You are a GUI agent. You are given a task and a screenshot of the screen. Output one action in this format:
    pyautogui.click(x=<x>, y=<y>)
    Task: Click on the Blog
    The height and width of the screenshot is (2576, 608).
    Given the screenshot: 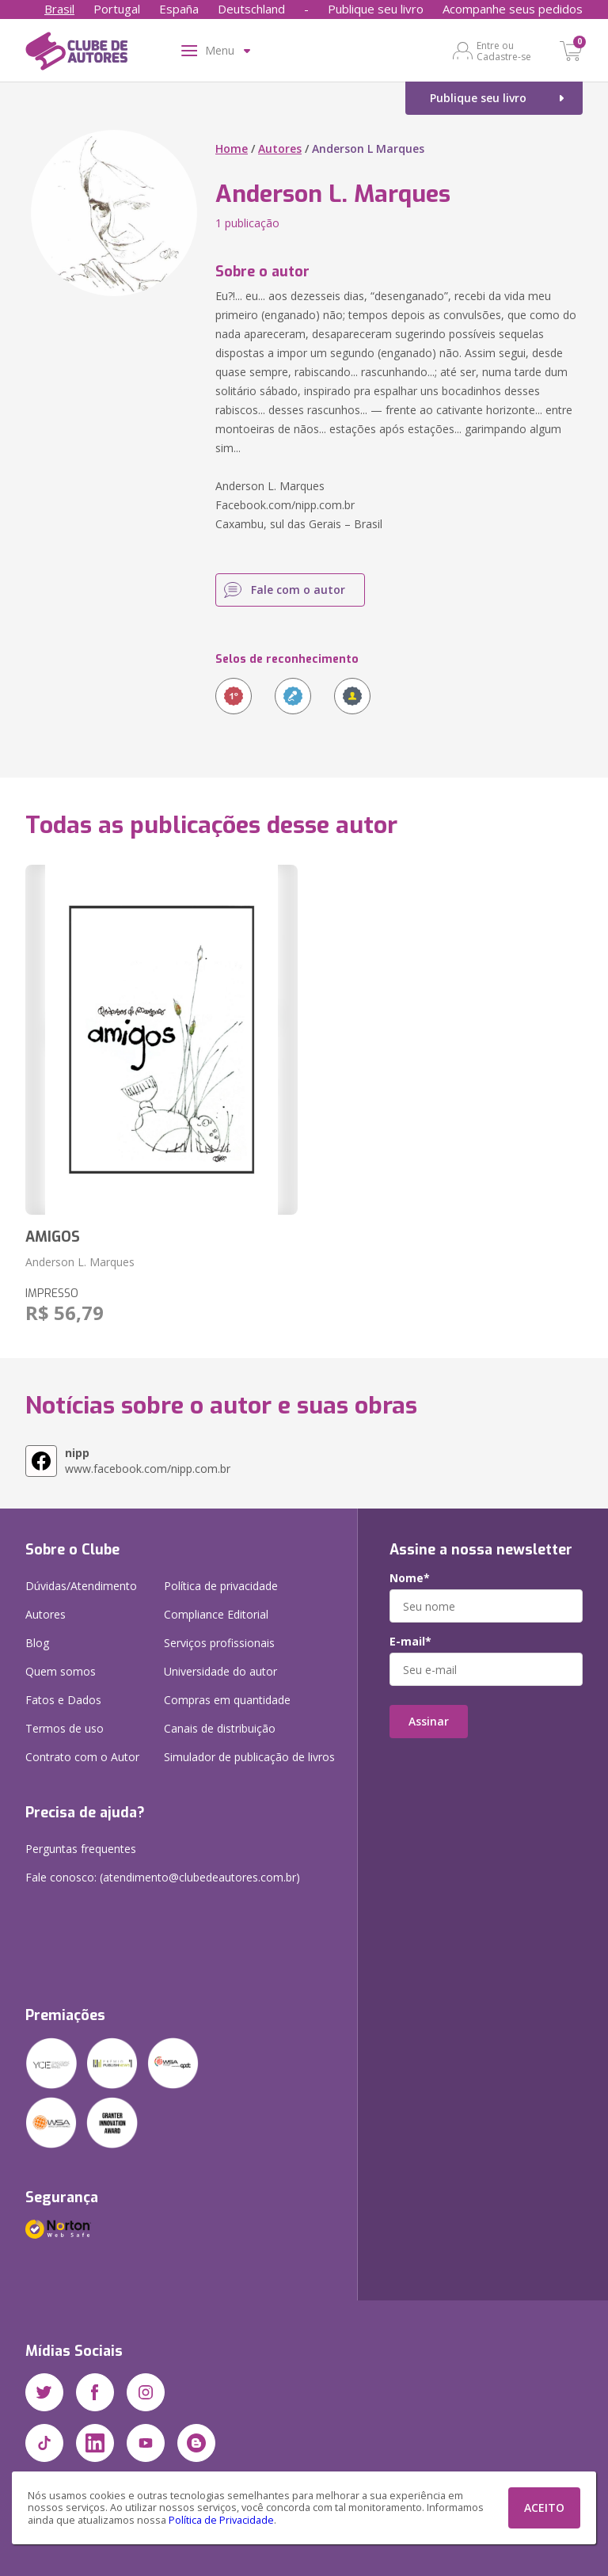 What is the action you would take?
    pyautogui.click(x=37, y=1642)
    